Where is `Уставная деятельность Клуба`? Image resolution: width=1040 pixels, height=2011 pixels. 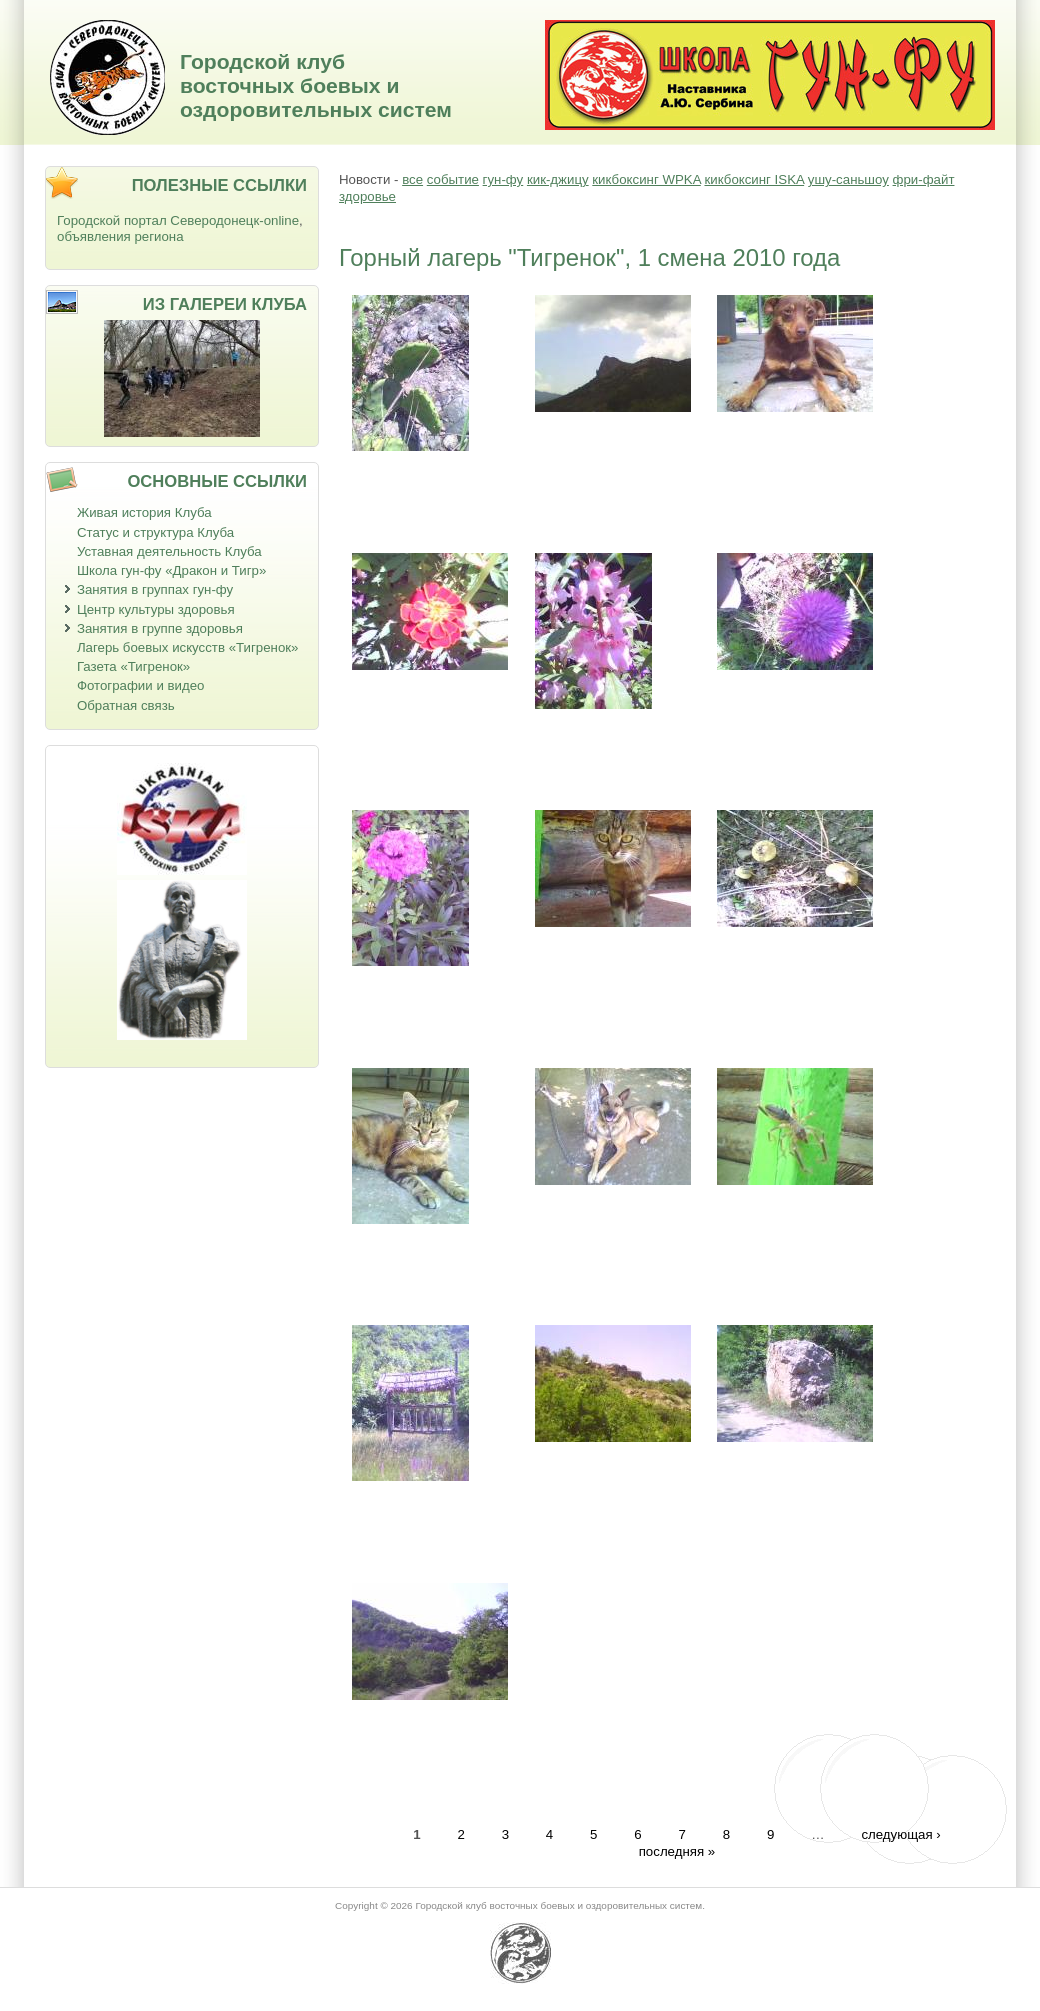 Уставная деятельность Клуба is located at coordinates (169, 551).